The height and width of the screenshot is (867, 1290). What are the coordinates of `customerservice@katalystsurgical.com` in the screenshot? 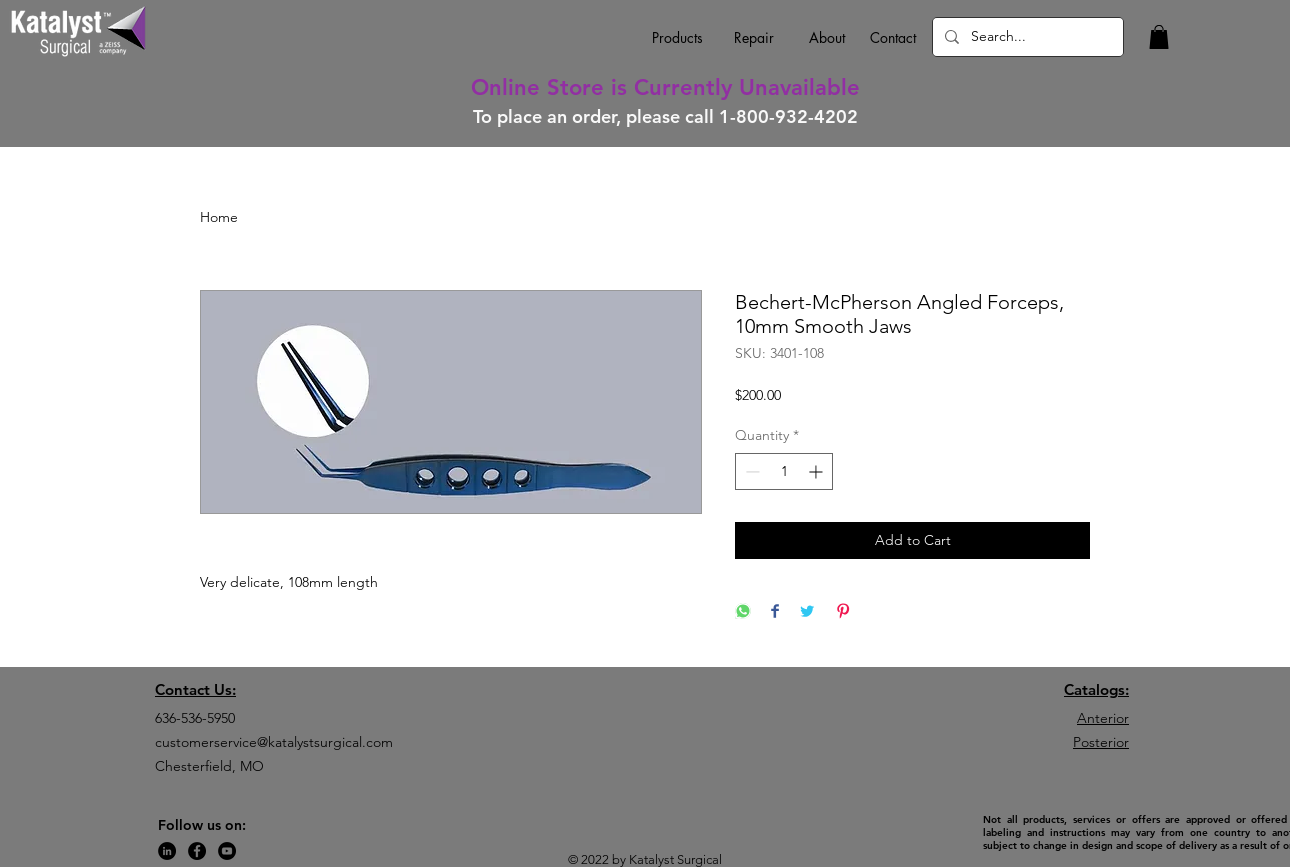 It's located at (274, 742).